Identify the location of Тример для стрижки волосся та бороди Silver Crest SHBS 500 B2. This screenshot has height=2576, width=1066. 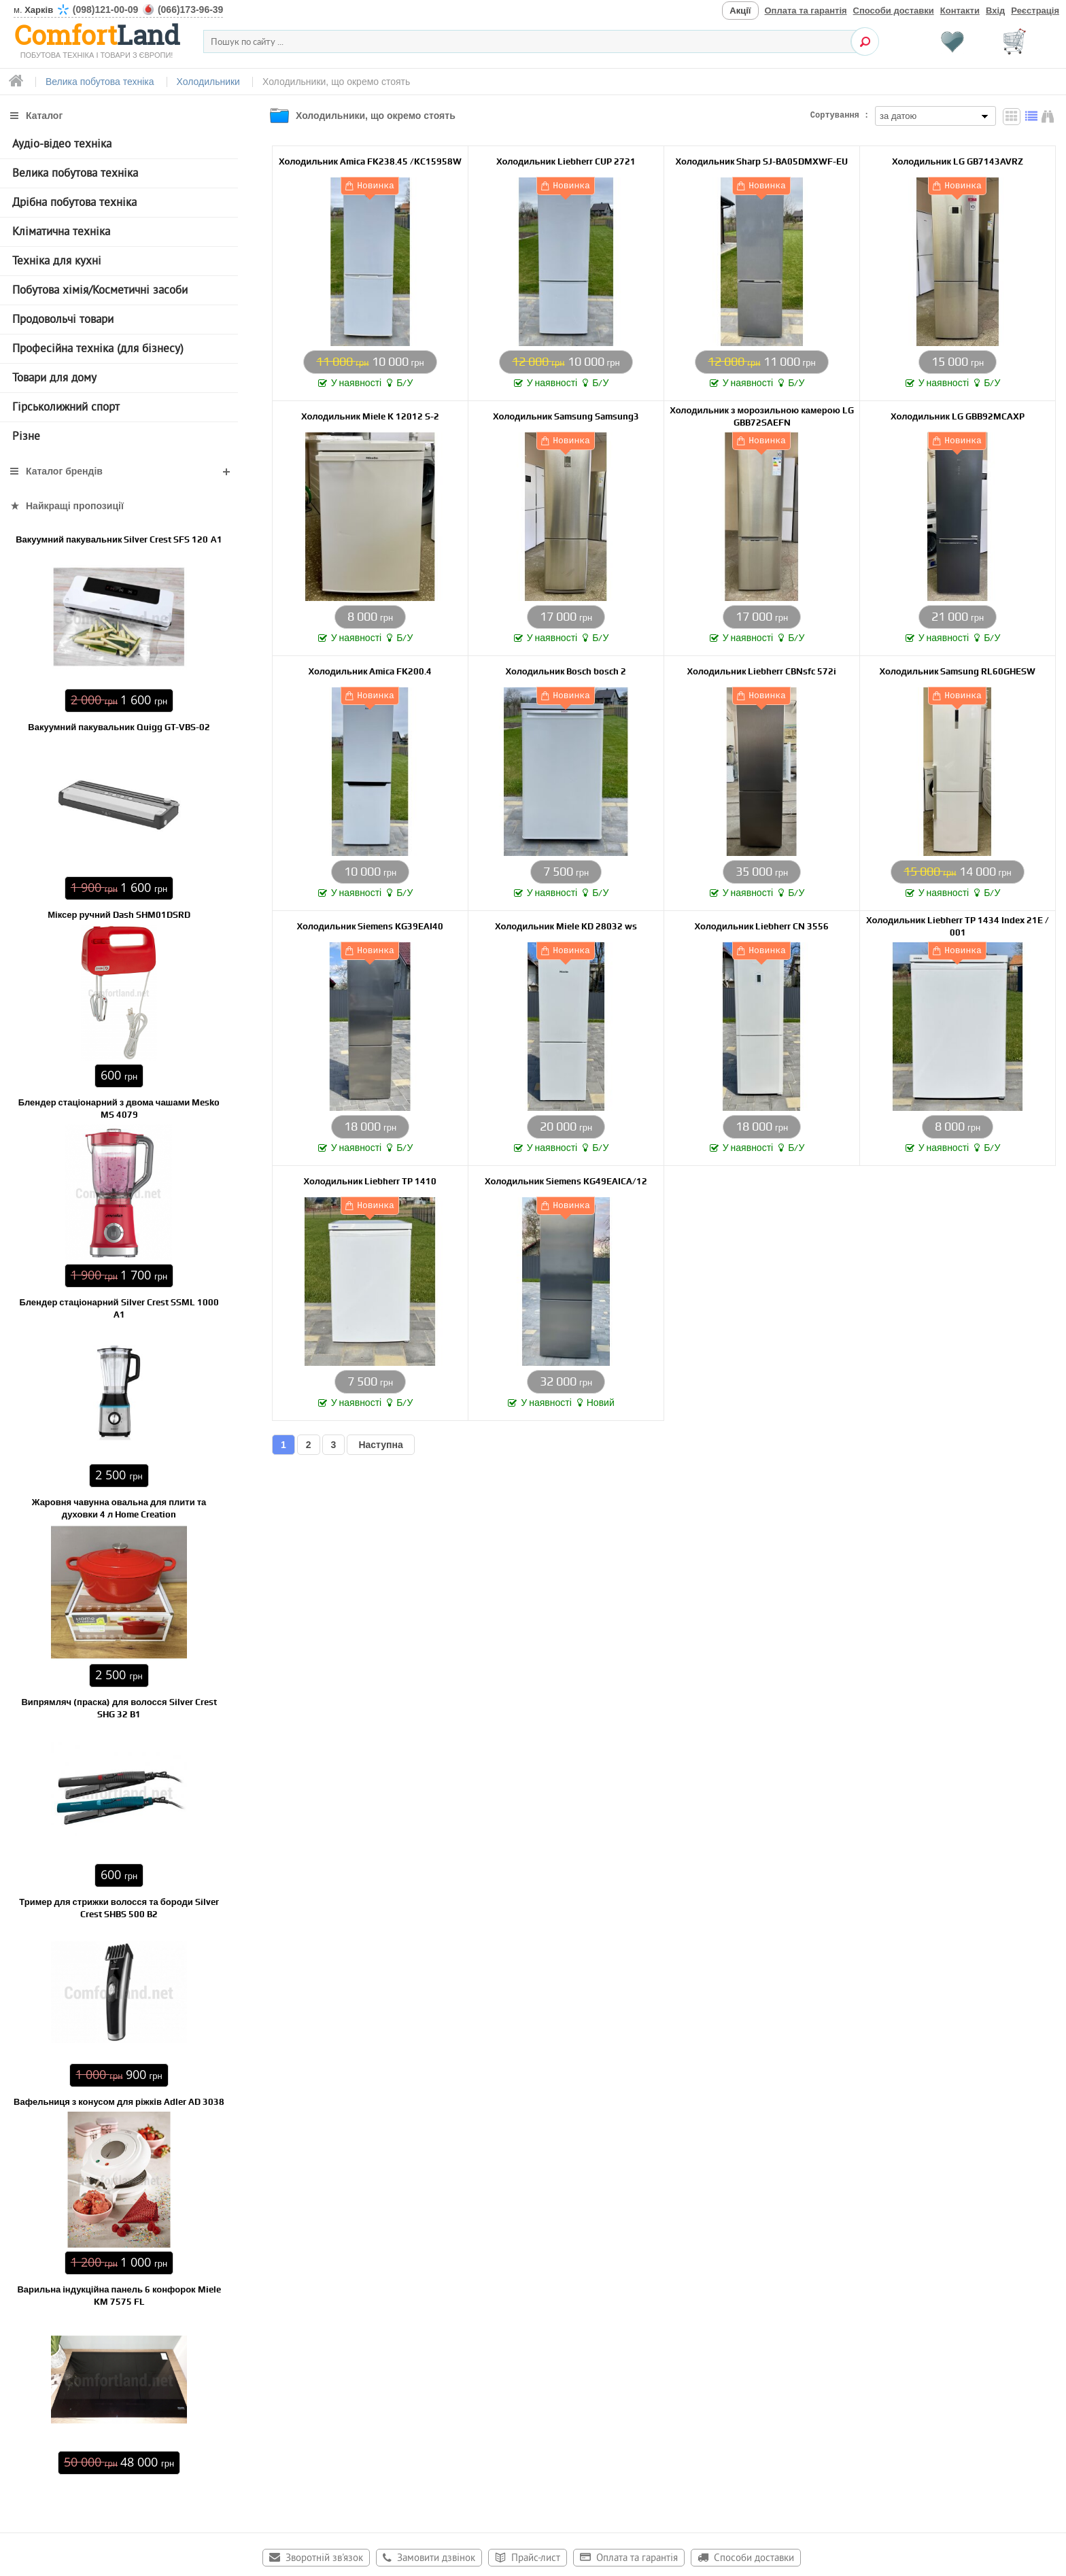
(118, 1908).